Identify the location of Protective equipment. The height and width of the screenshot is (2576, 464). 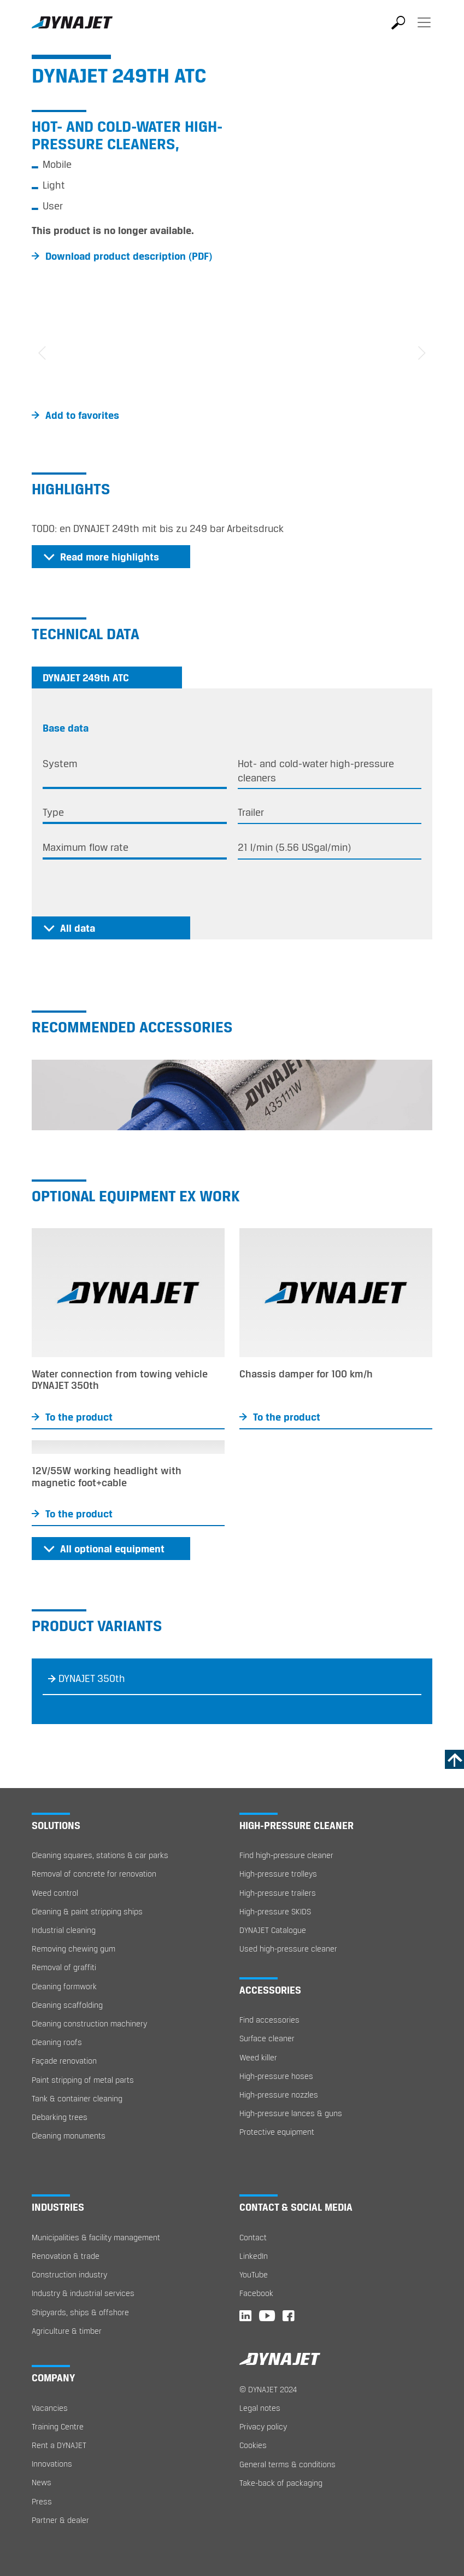
(276, 2131).